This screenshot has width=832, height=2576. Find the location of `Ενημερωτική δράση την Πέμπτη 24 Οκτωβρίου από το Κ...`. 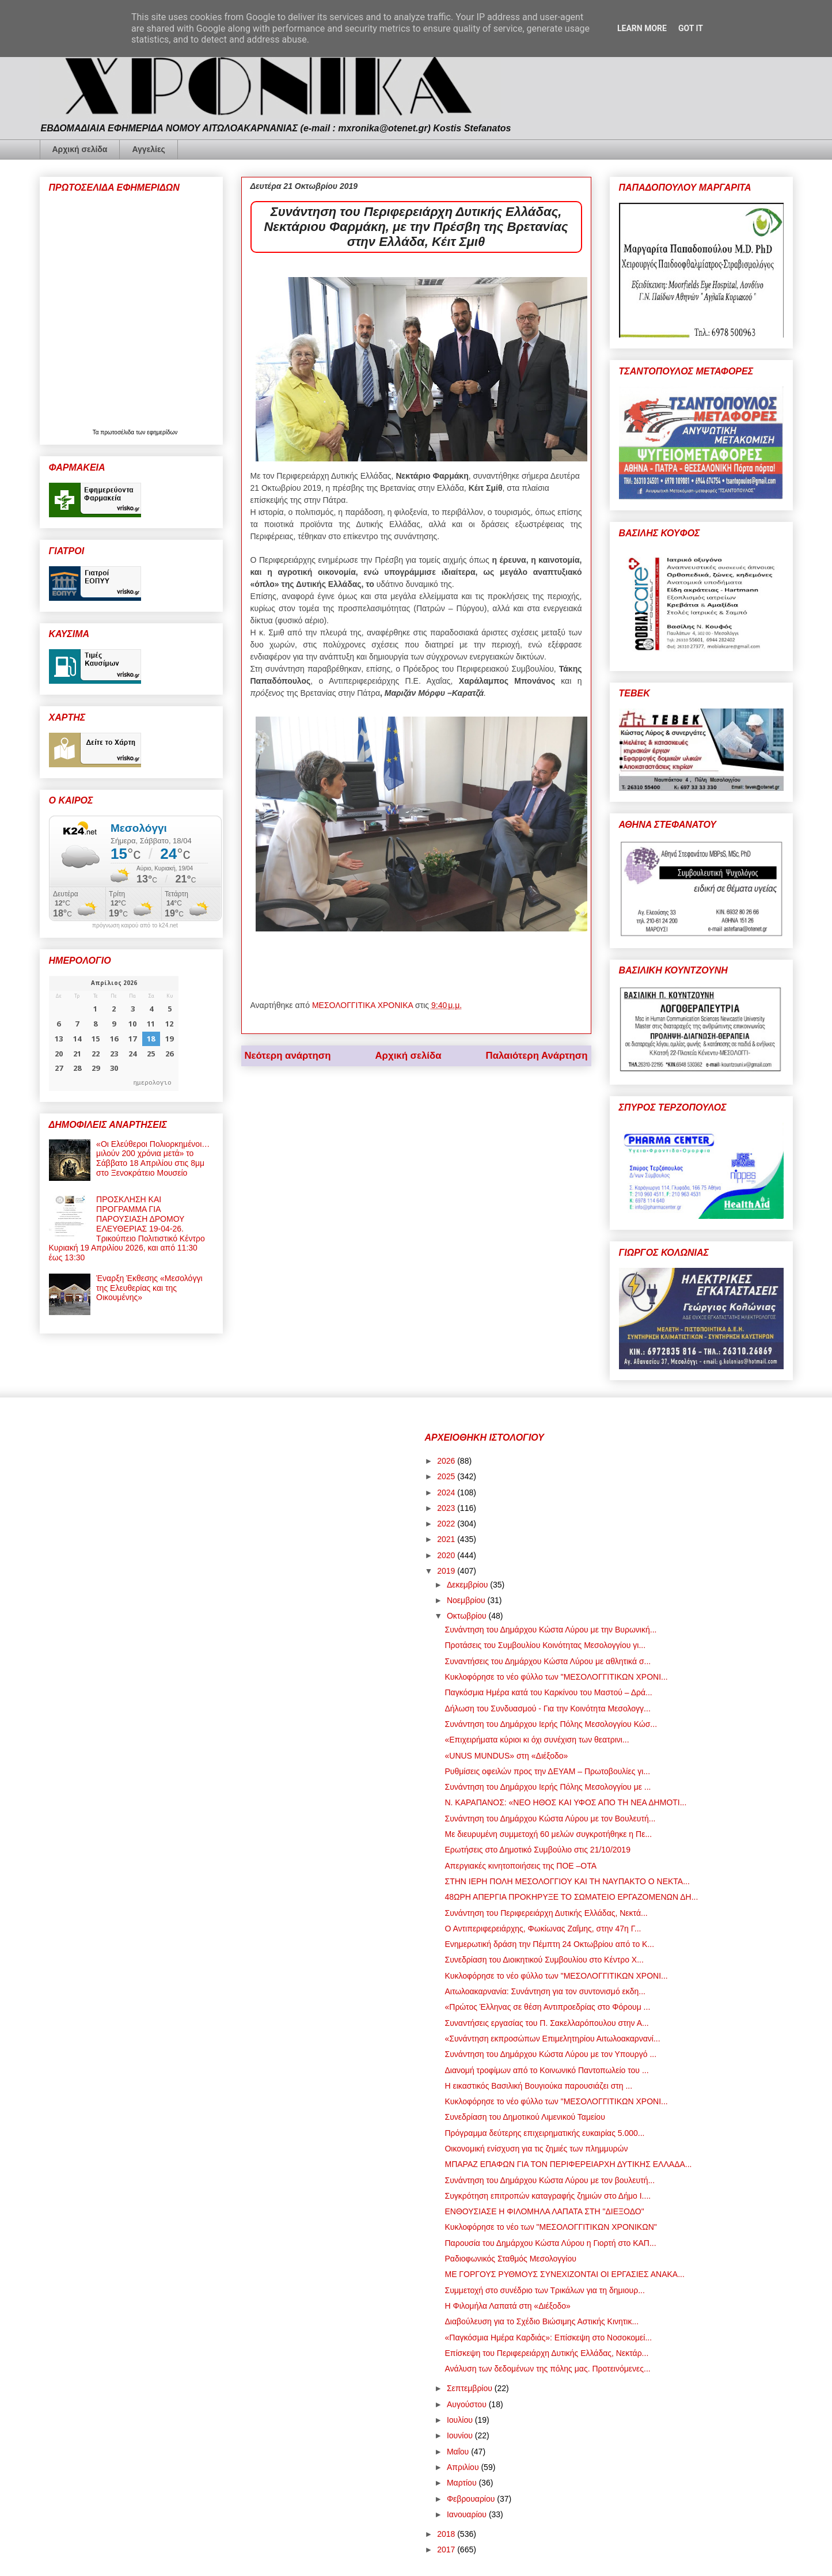

Ενημερωτική δράση την Πέμπτη 24 Οκτωβρίου από το Κ... is located at coordinates (549, 1944).